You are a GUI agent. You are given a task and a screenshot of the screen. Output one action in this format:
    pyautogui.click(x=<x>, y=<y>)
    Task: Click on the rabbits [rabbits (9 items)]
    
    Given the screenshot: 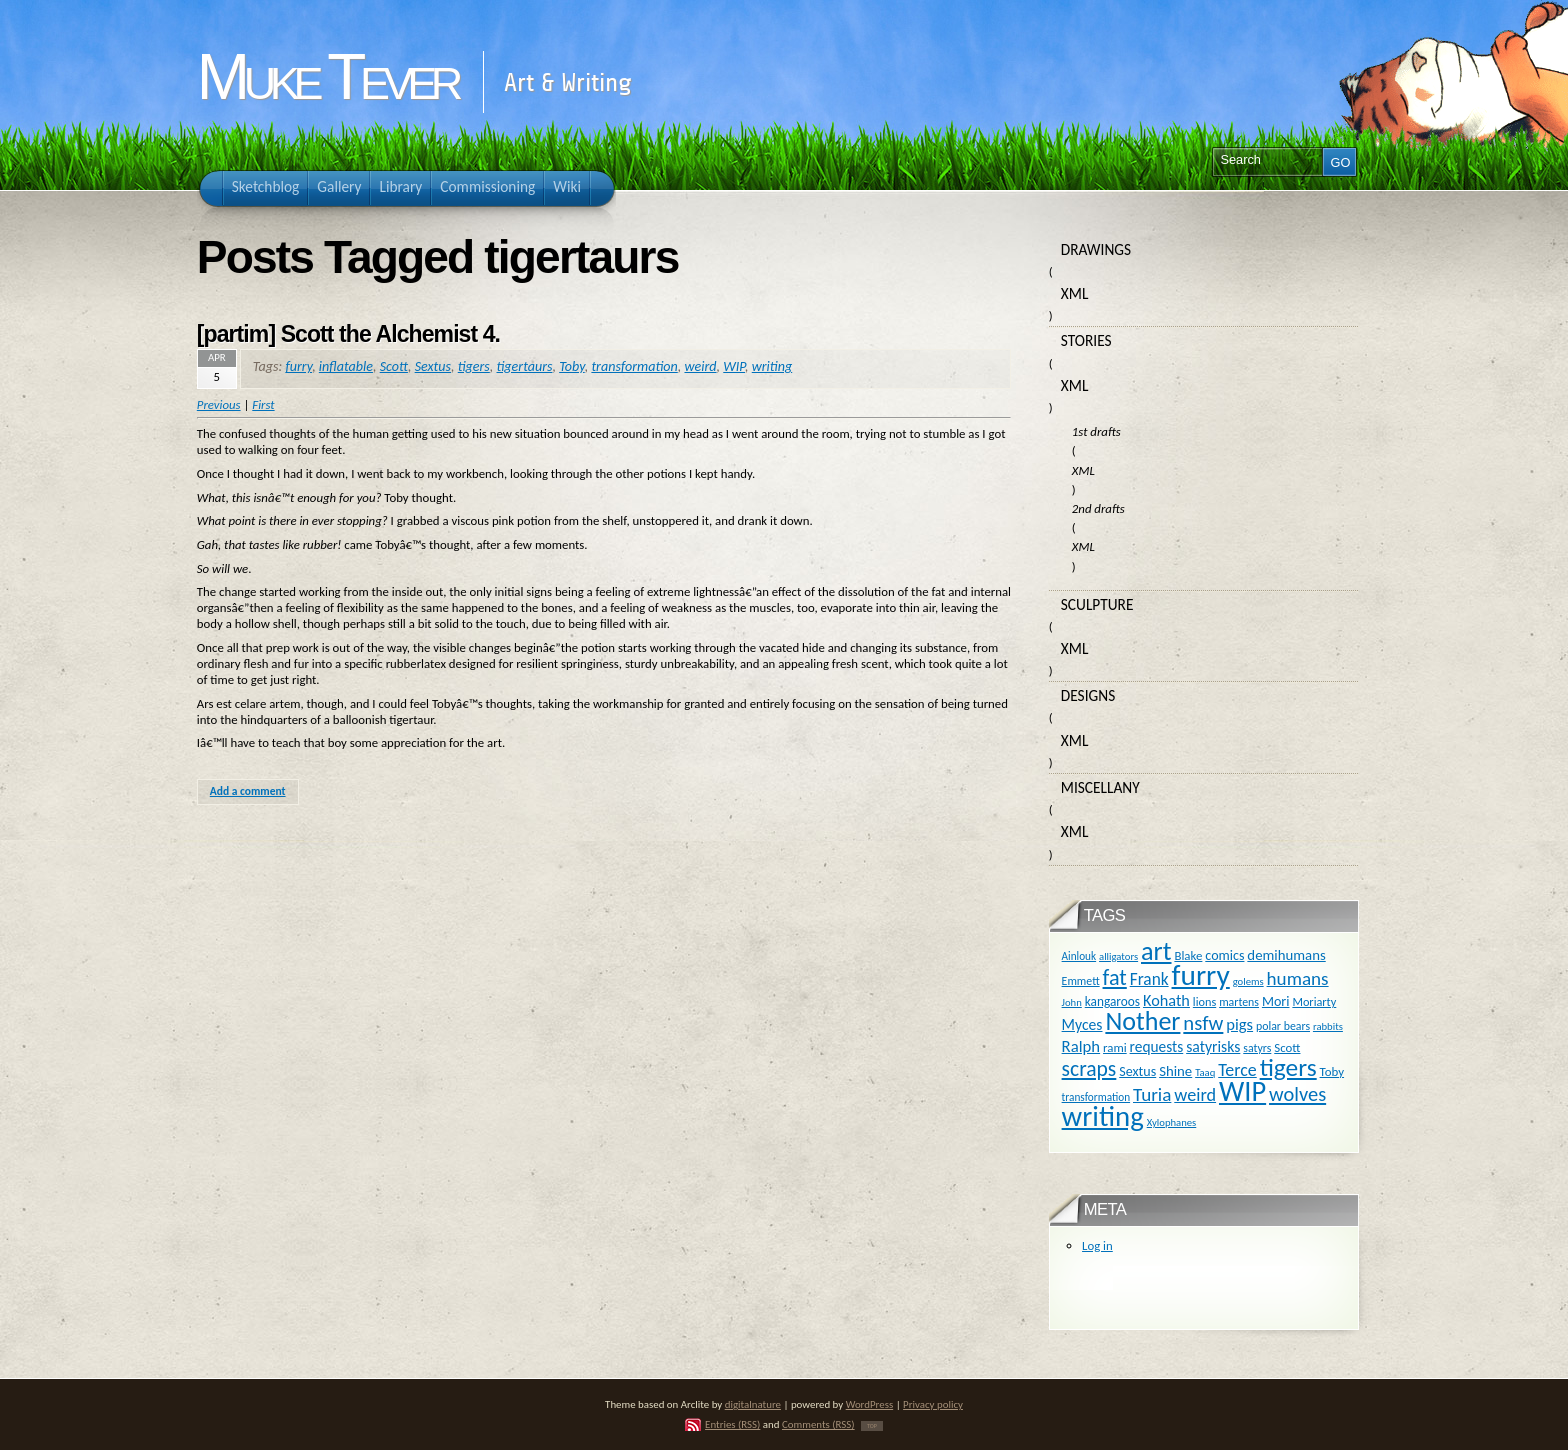 What is the action you would take?
    pyautogui.click(x=1328, y=1026)
    